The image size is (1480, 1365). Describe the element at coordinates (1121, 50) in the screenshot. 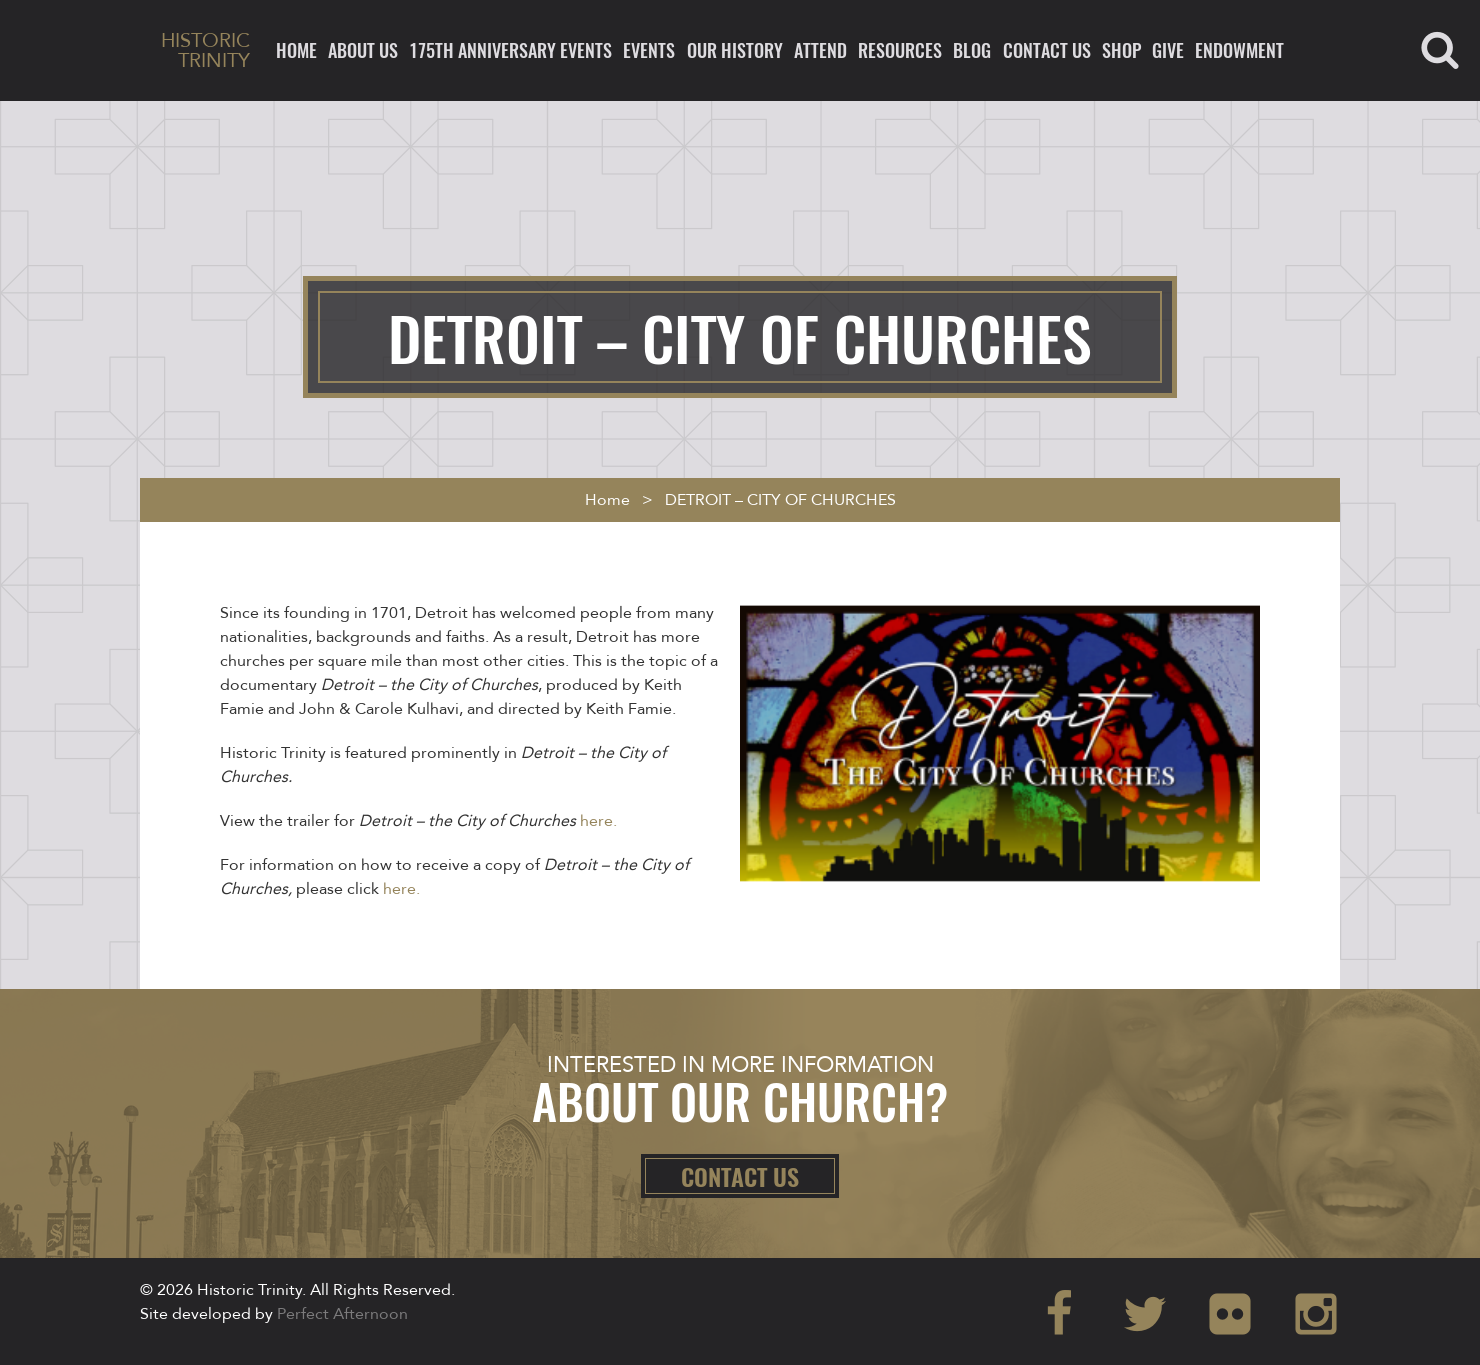

I see `Shop` at that location.